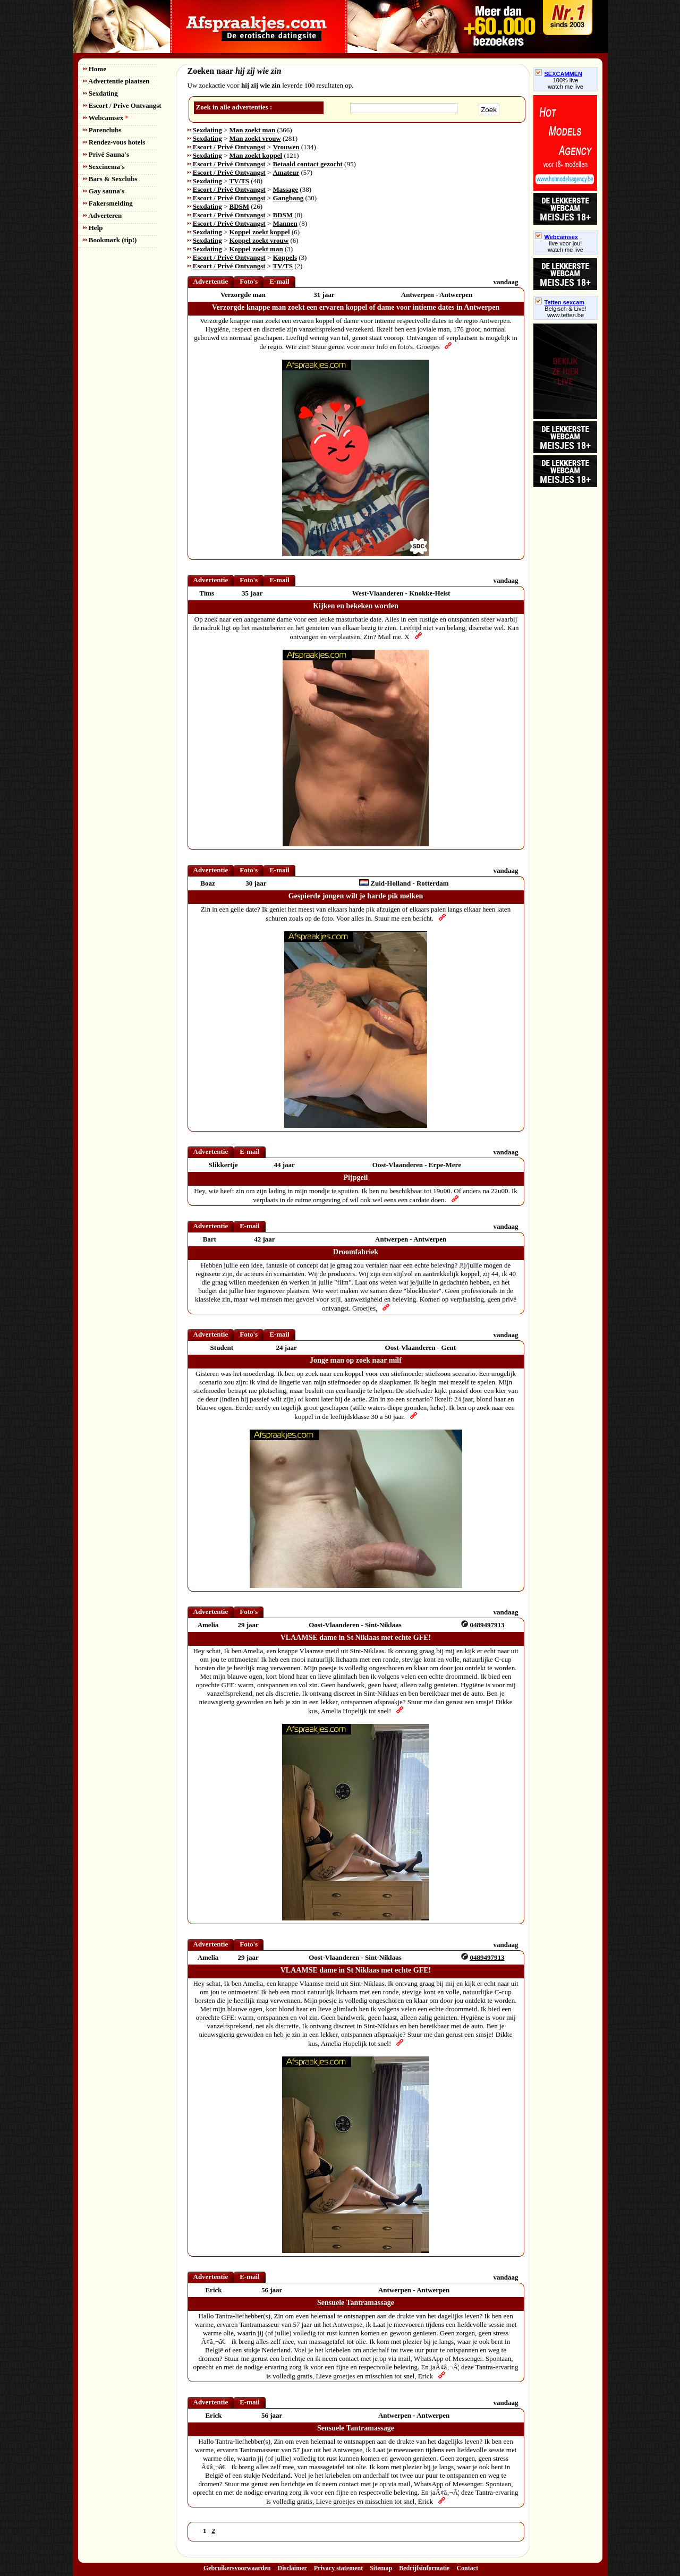  Describe the element at coordinates (285, 257) in the screenshot. I see `Koppels` at that location.